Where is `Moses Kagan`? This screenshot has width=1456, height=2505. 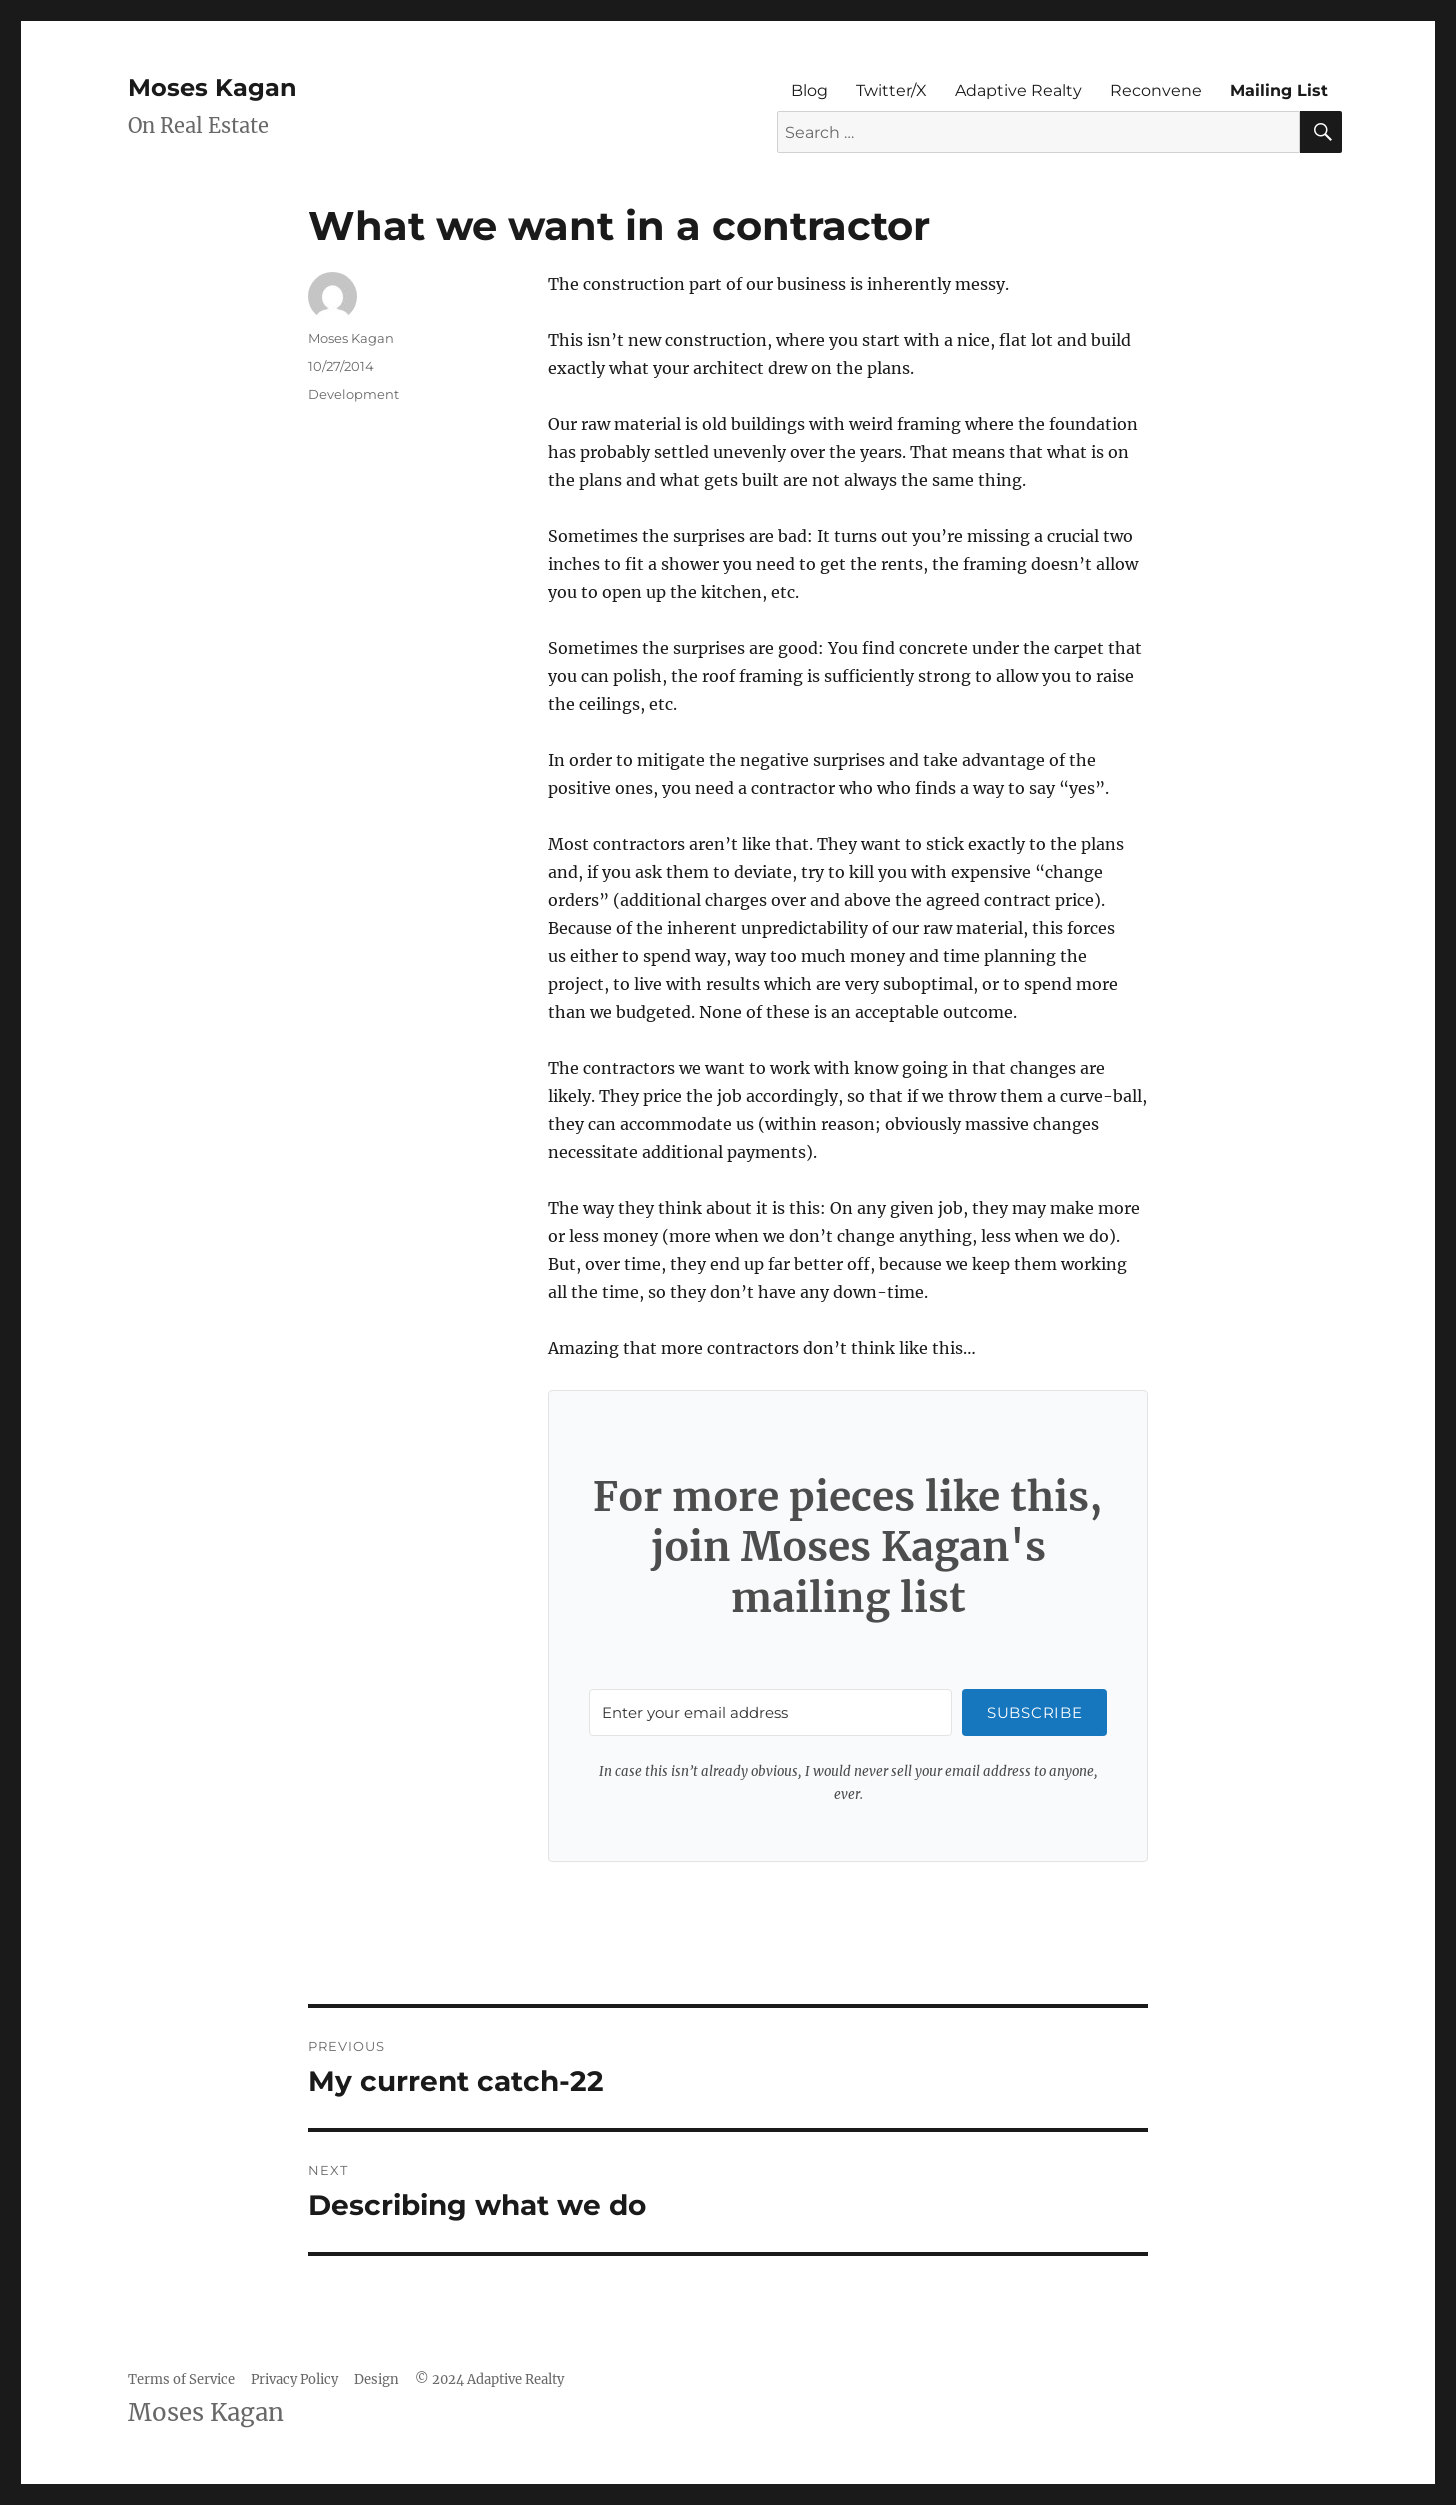 Moses Kagan is located at coordinates (212, 87).